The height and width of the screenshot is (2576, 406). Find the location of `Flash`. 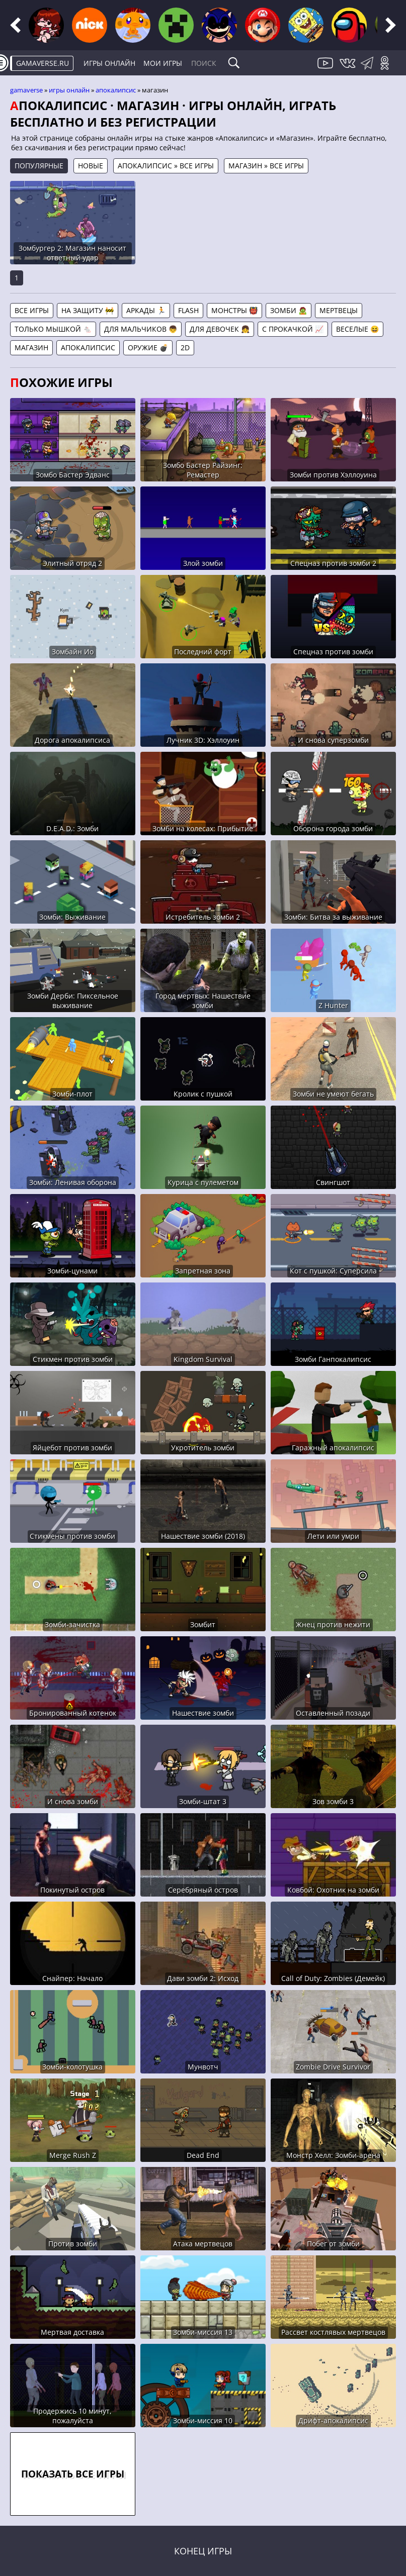

Flash is located at coordinates (188, 310).